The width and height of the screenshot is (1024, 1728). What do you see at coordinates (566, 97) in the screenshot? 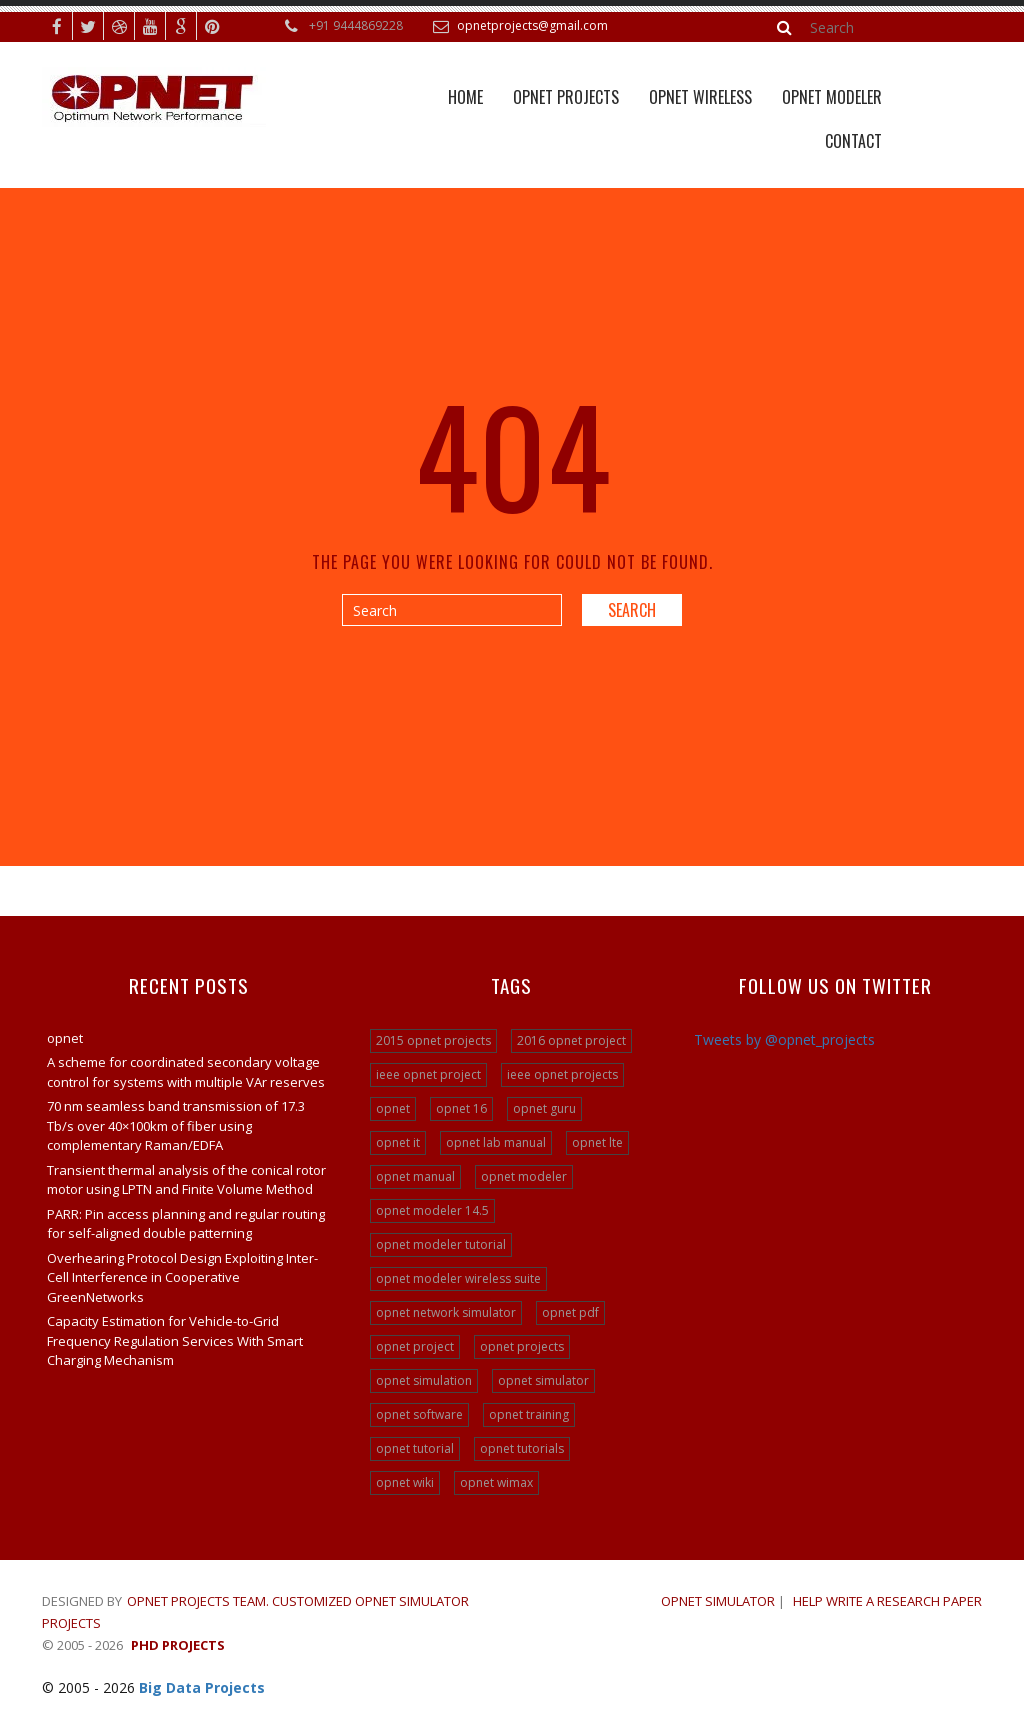
I see `Opnet Projects` at bounding box center [566, 97].